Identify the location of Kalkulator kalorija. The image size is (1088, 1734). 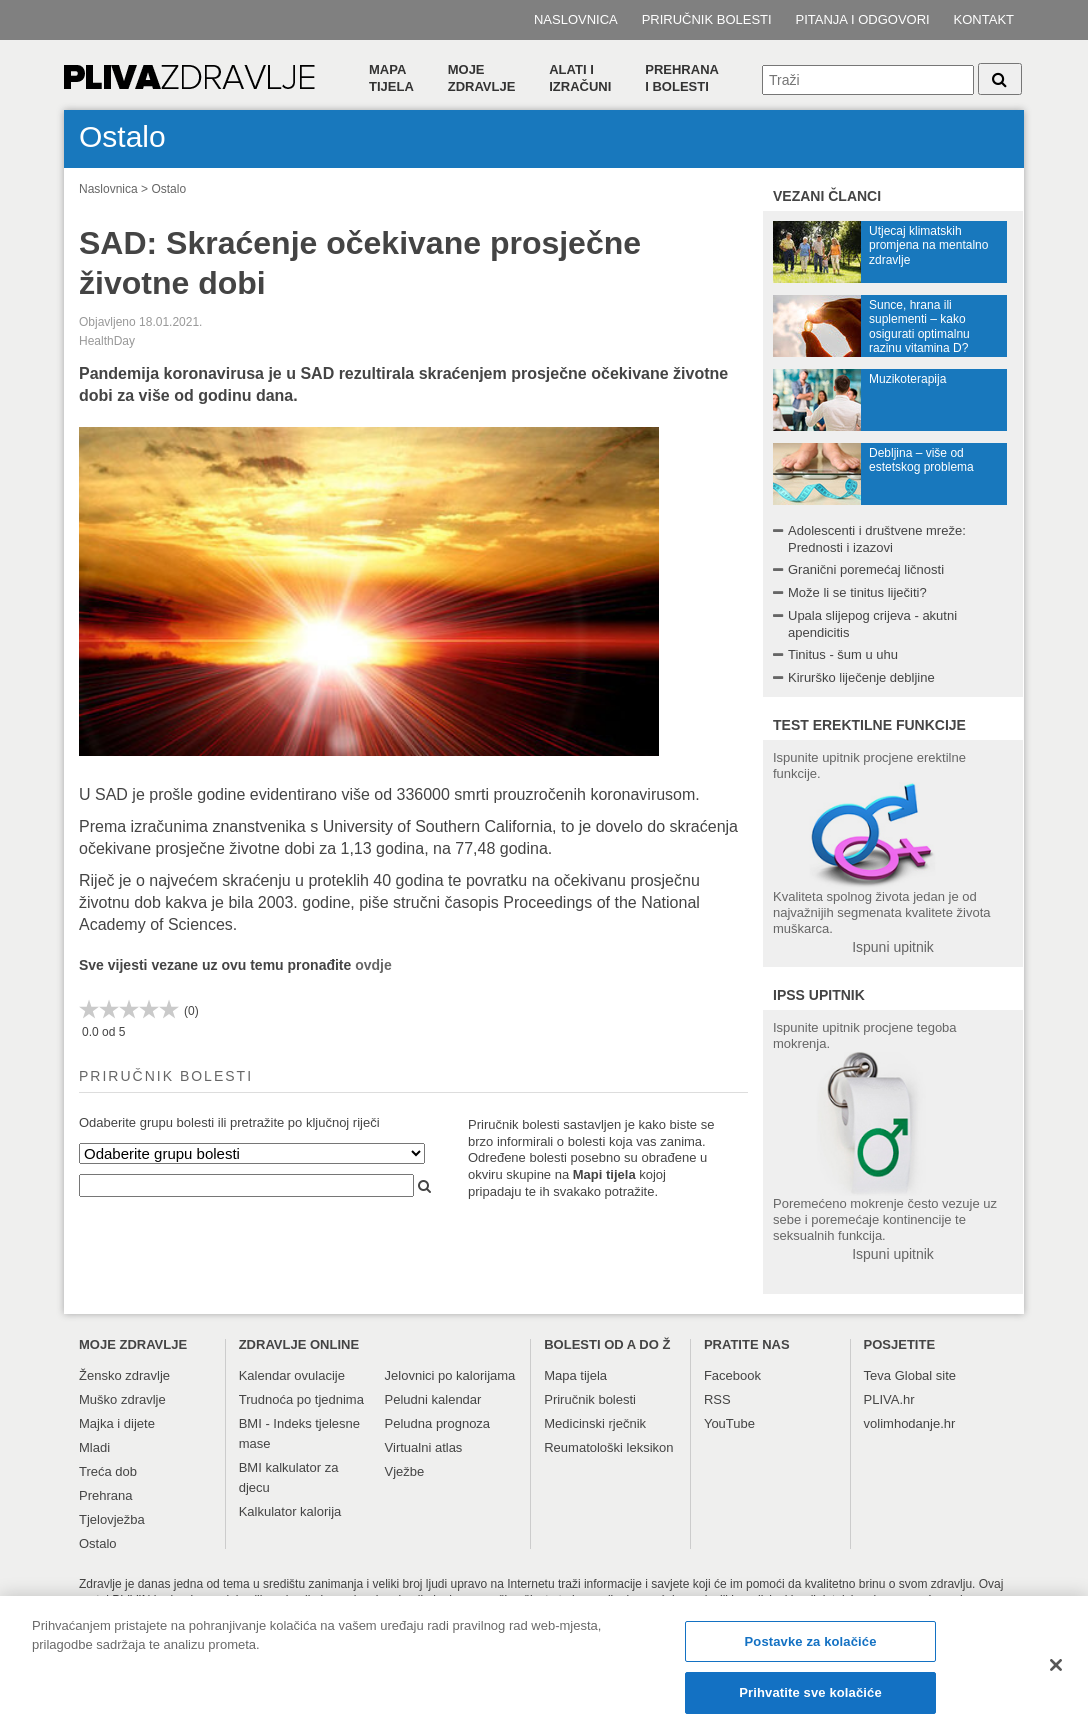
(290, 1511).